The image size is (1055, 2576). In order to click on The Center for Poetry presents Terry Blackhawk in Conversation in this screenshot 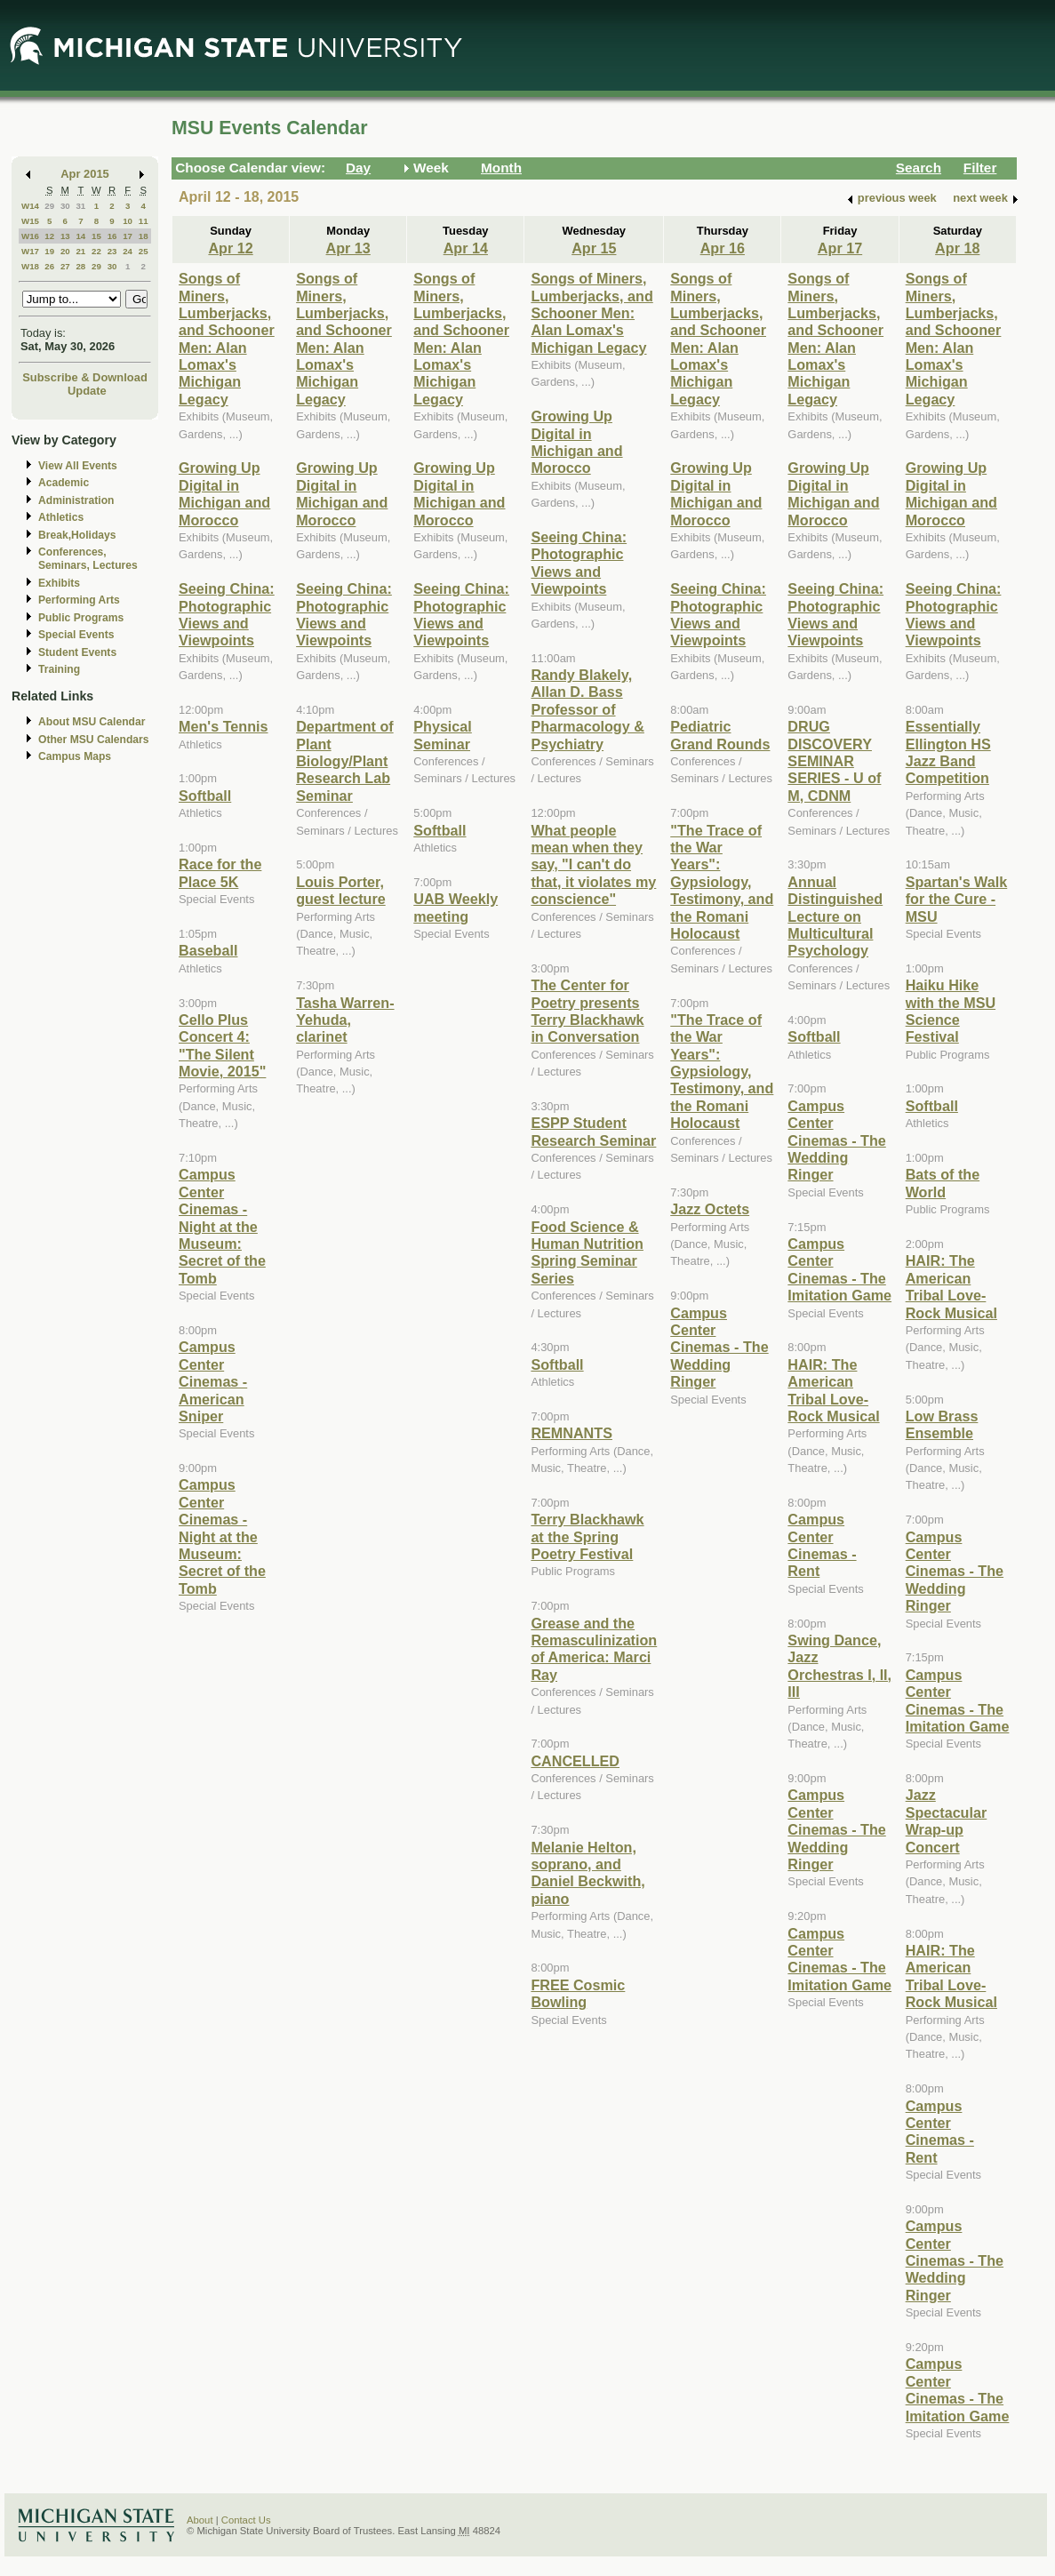, I will do `click(587, 1010)`.